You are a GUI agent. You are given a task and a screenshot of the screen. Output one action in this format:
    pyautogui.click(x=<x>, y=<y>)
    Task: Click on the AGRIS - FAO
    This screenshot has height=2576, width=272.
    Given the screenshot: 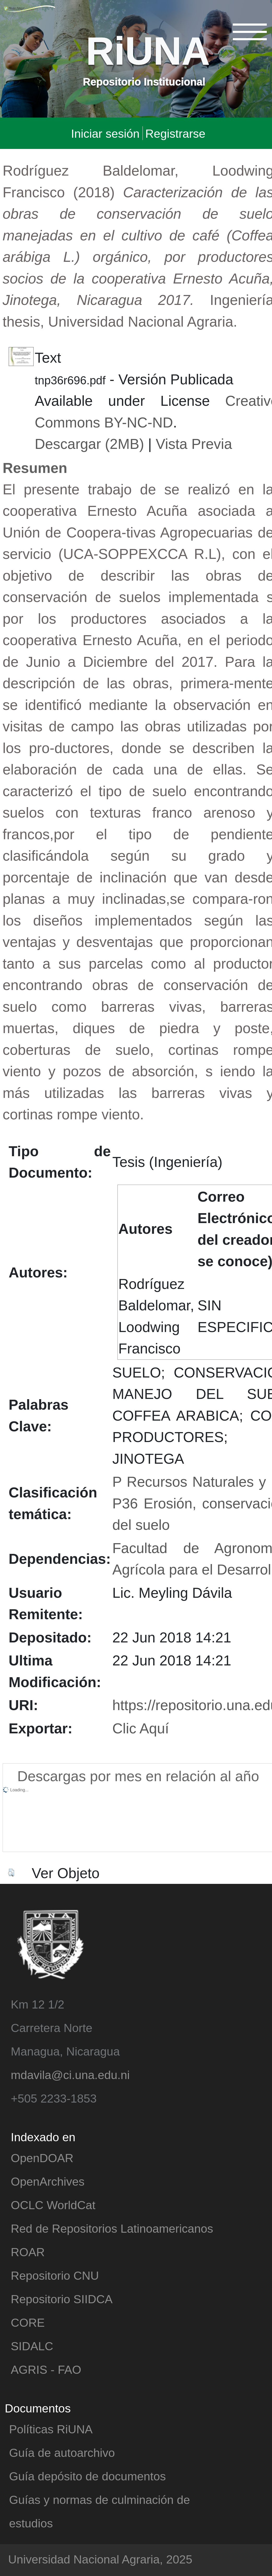 What is the action you would take?
    pyautogui.click(x=46, y=2369)
    